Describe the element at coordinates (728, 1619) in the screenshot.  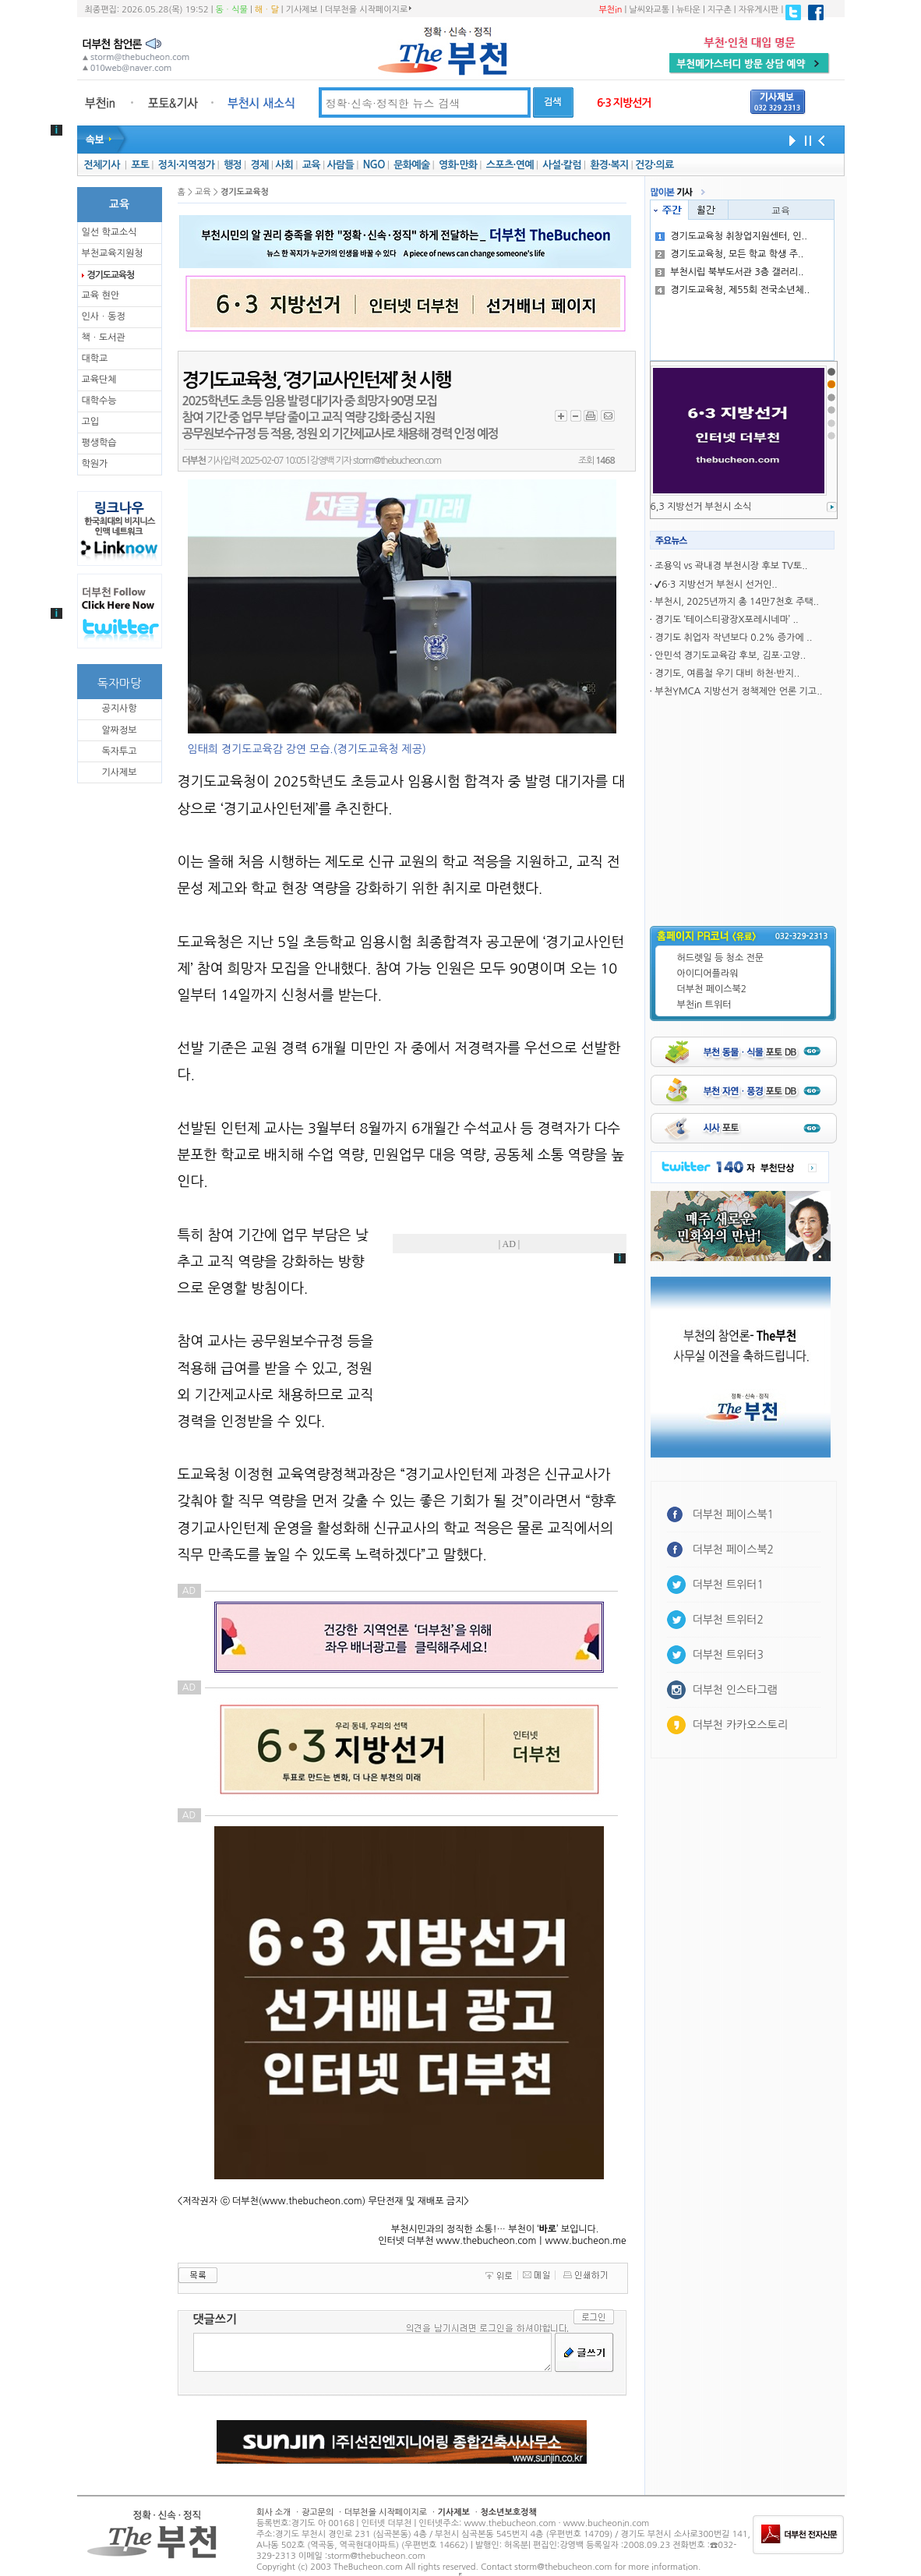
I see `더부천 트위터2` at that location.